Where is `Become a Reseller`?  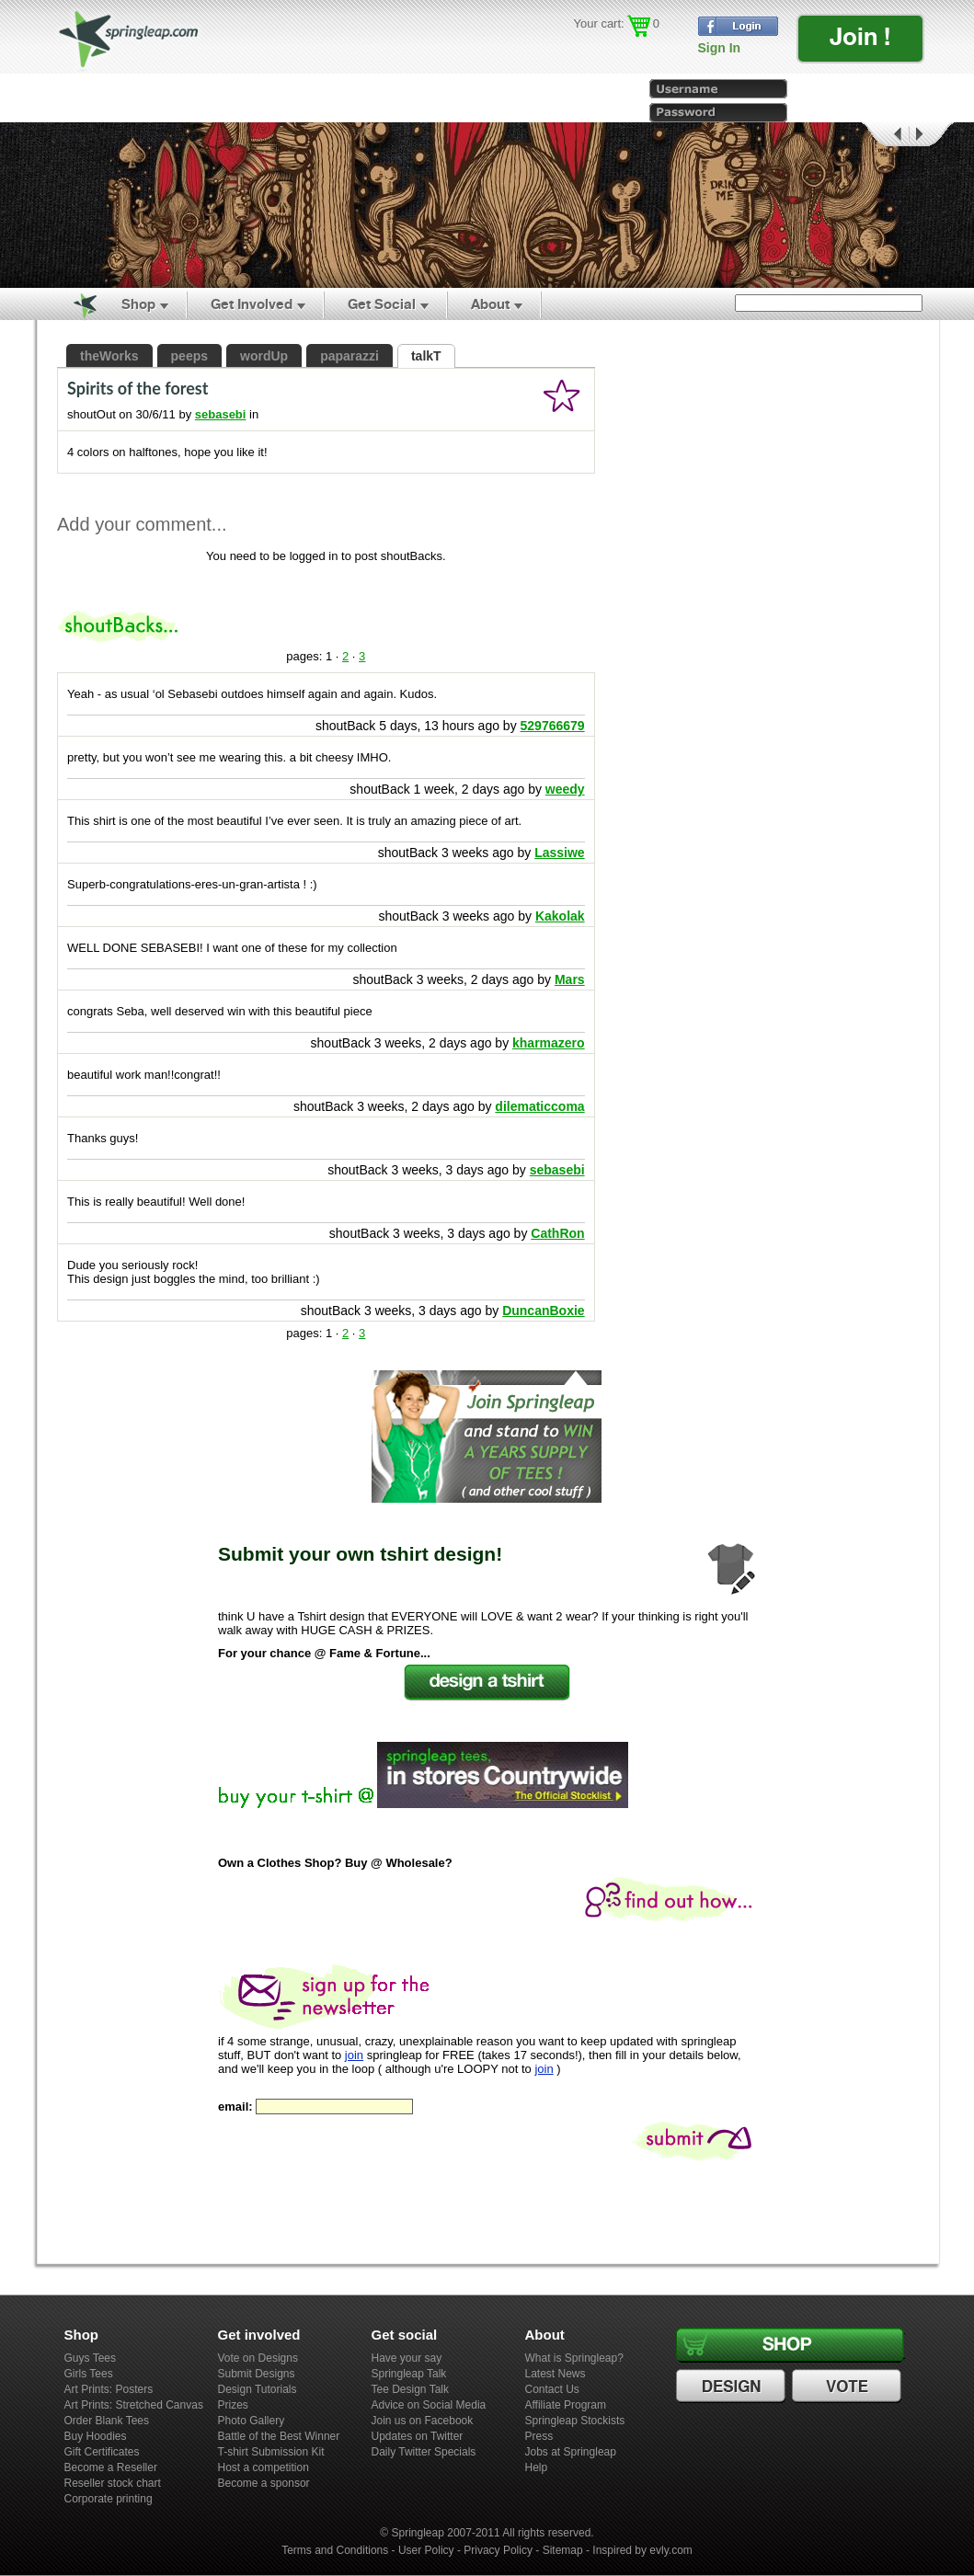 Become a Reseller is located at coordinates (110, 2467).